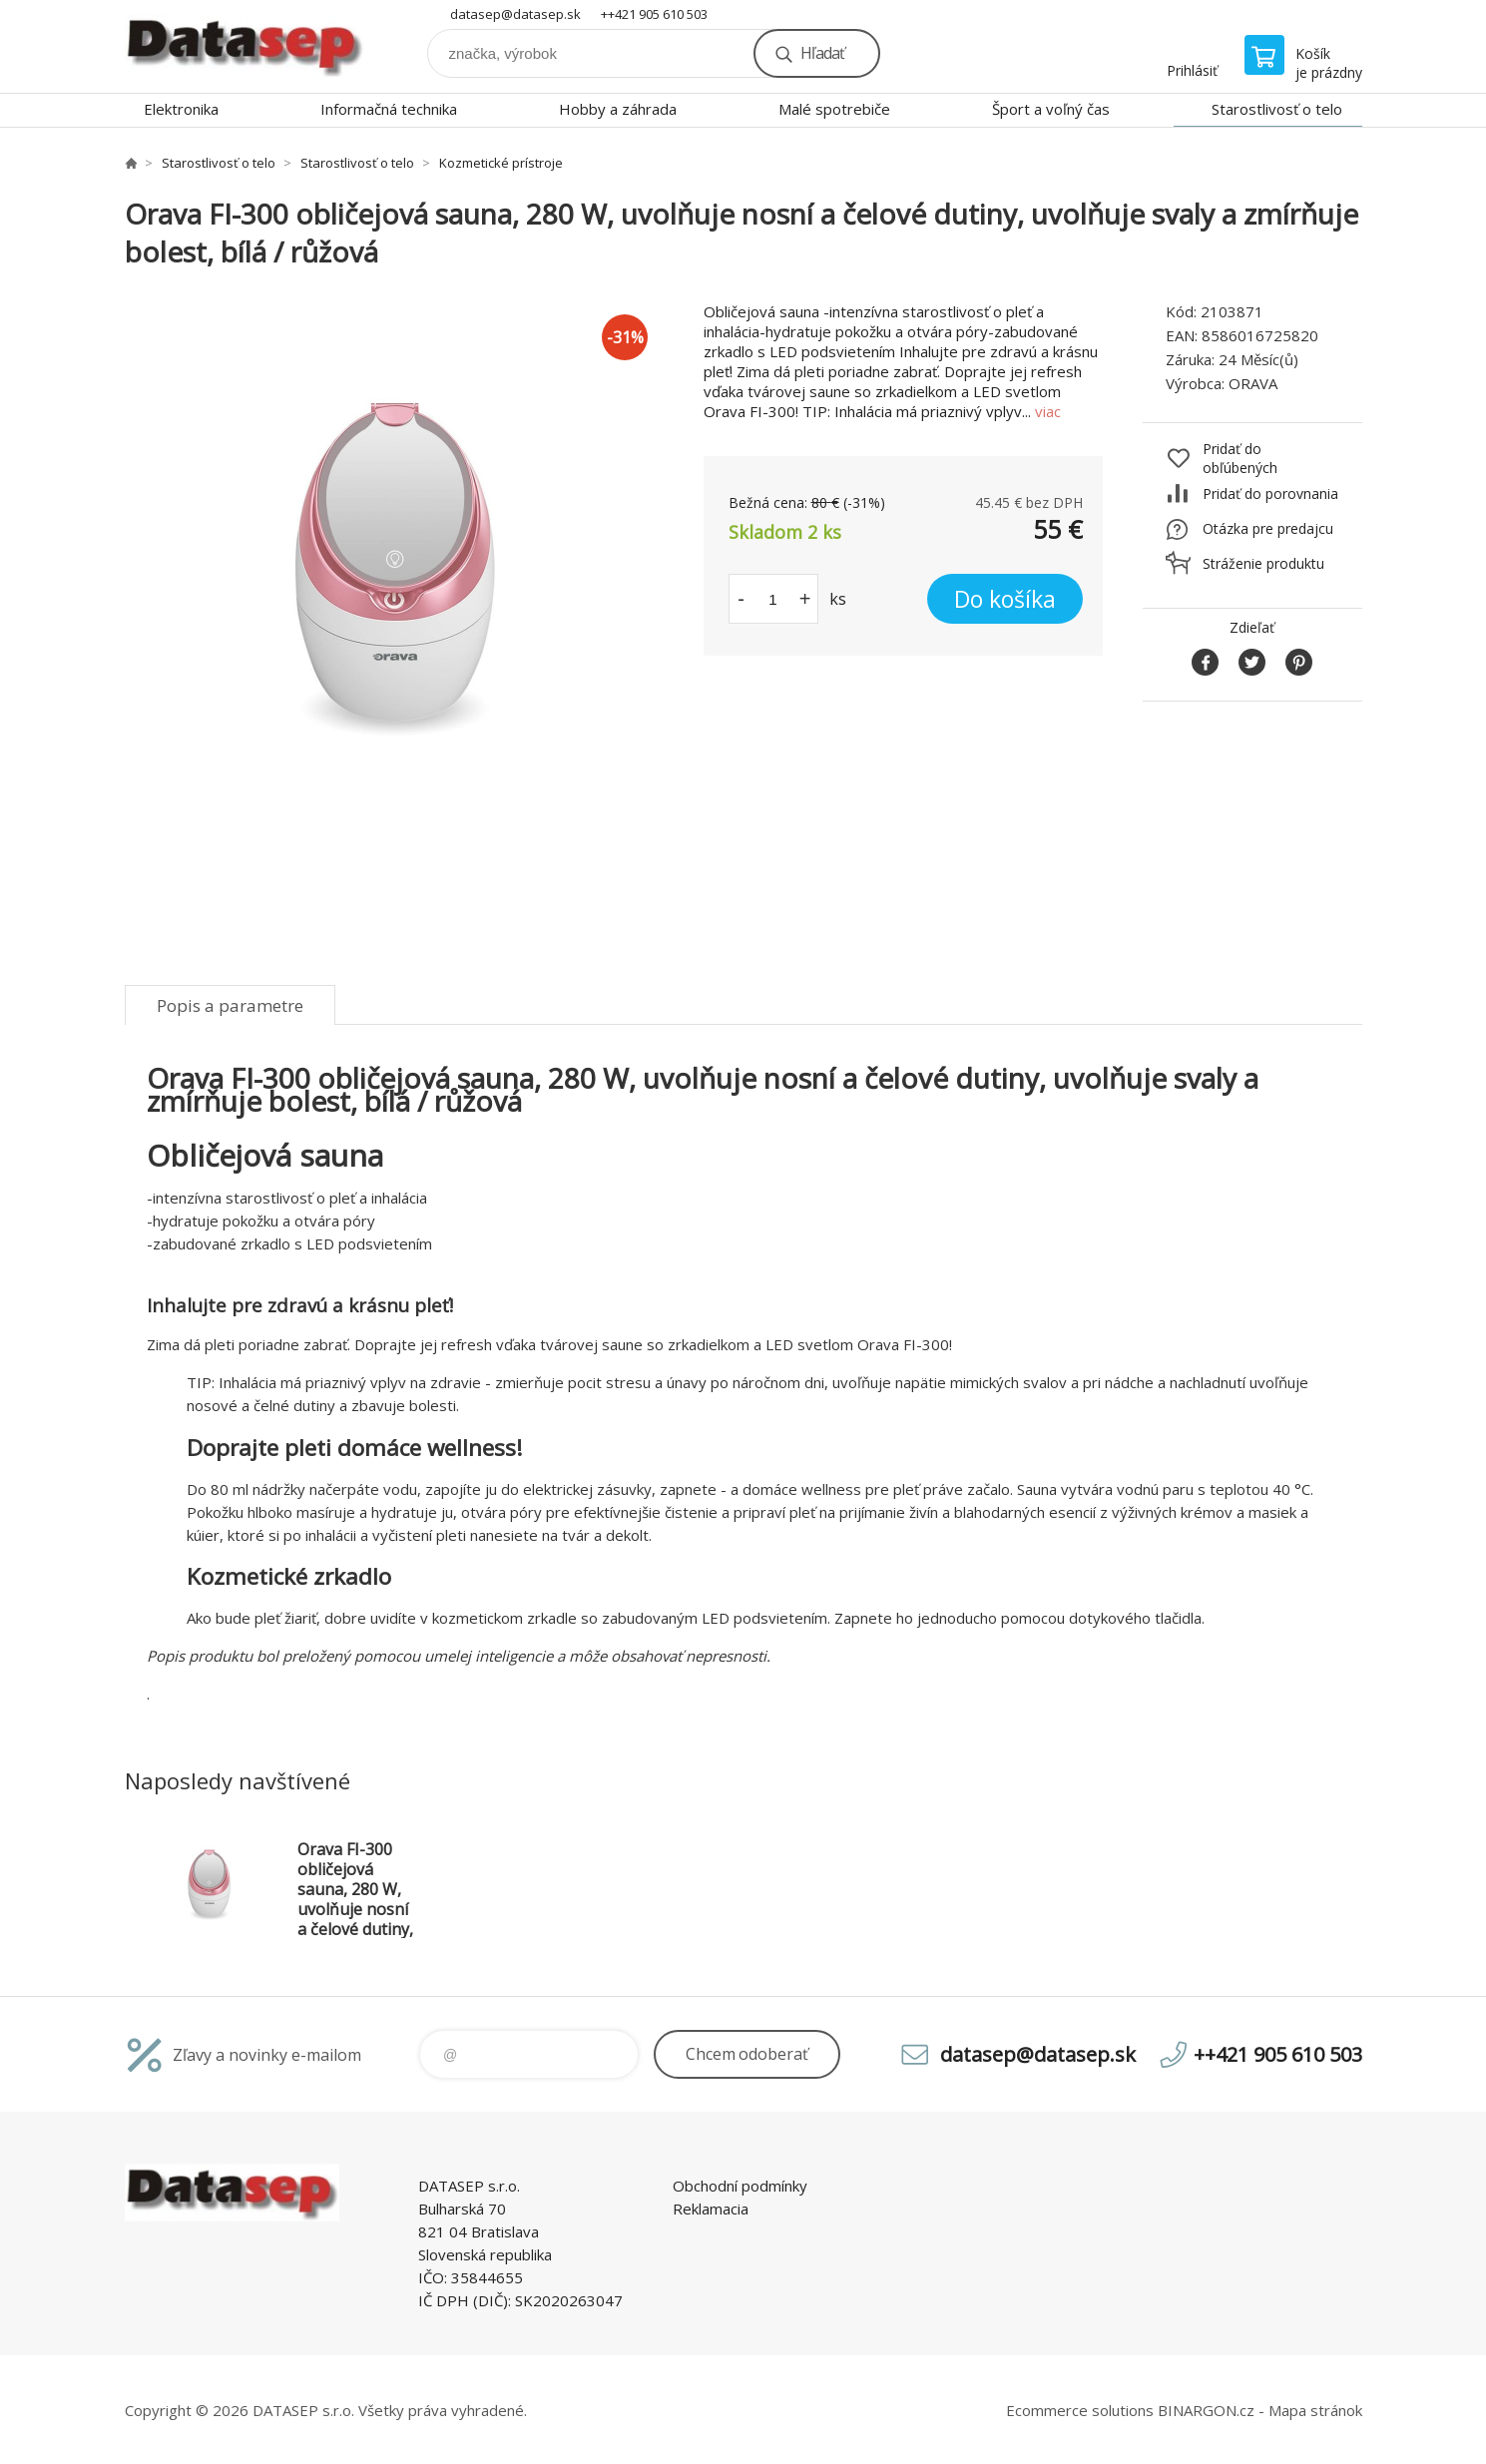 The image size is (1486, 2464). Describe the element at coordinates (1268, 528) in the screenshot. I see `Otázka pre predajcu` at that location.